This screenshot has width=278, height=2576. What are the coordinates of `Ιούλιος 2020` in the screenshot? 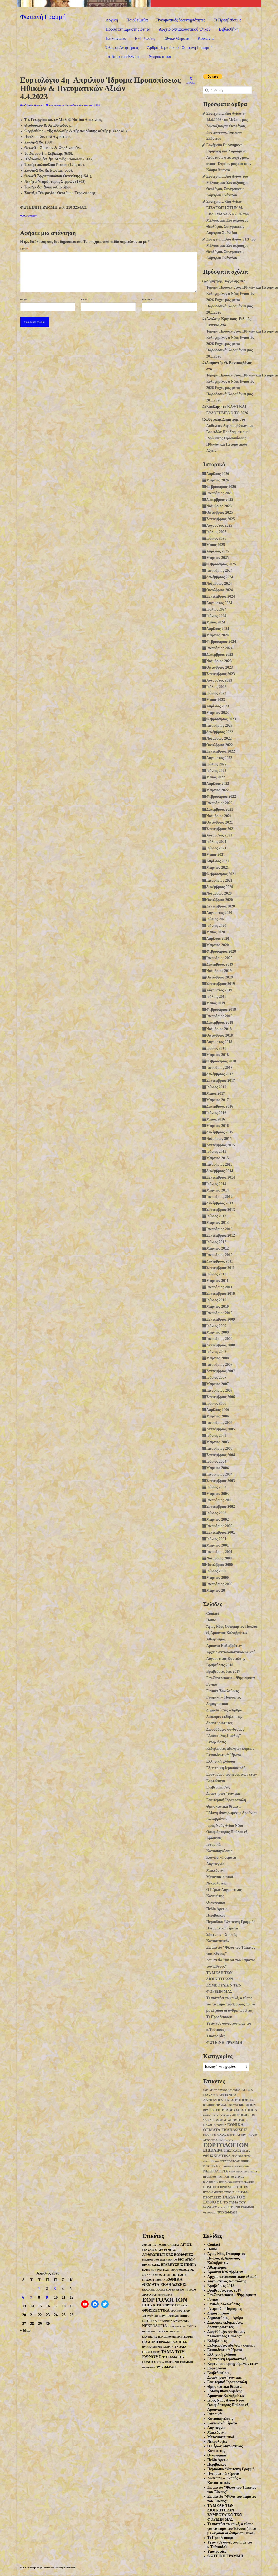 It's located at (216, 919).